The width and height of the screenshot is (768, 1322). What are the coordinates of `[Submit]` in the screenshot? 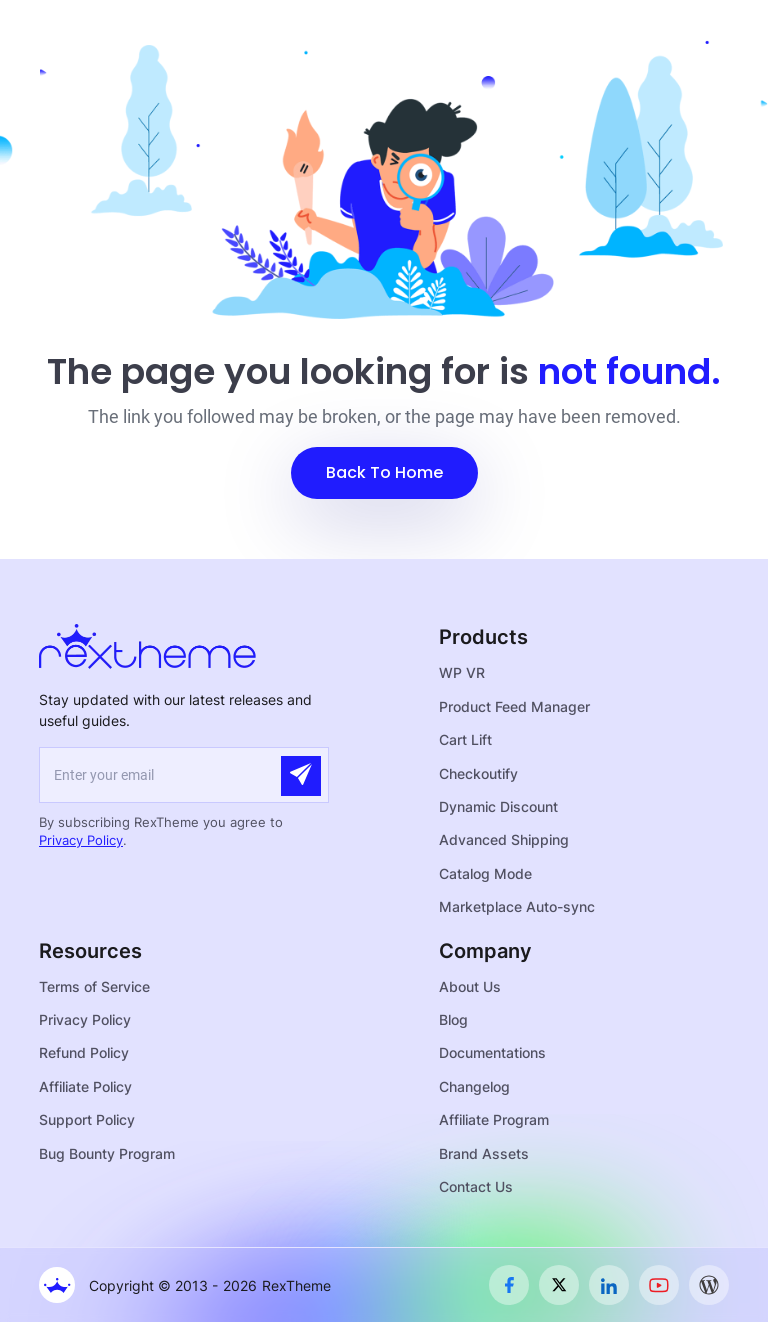 It's located at (301, 776).